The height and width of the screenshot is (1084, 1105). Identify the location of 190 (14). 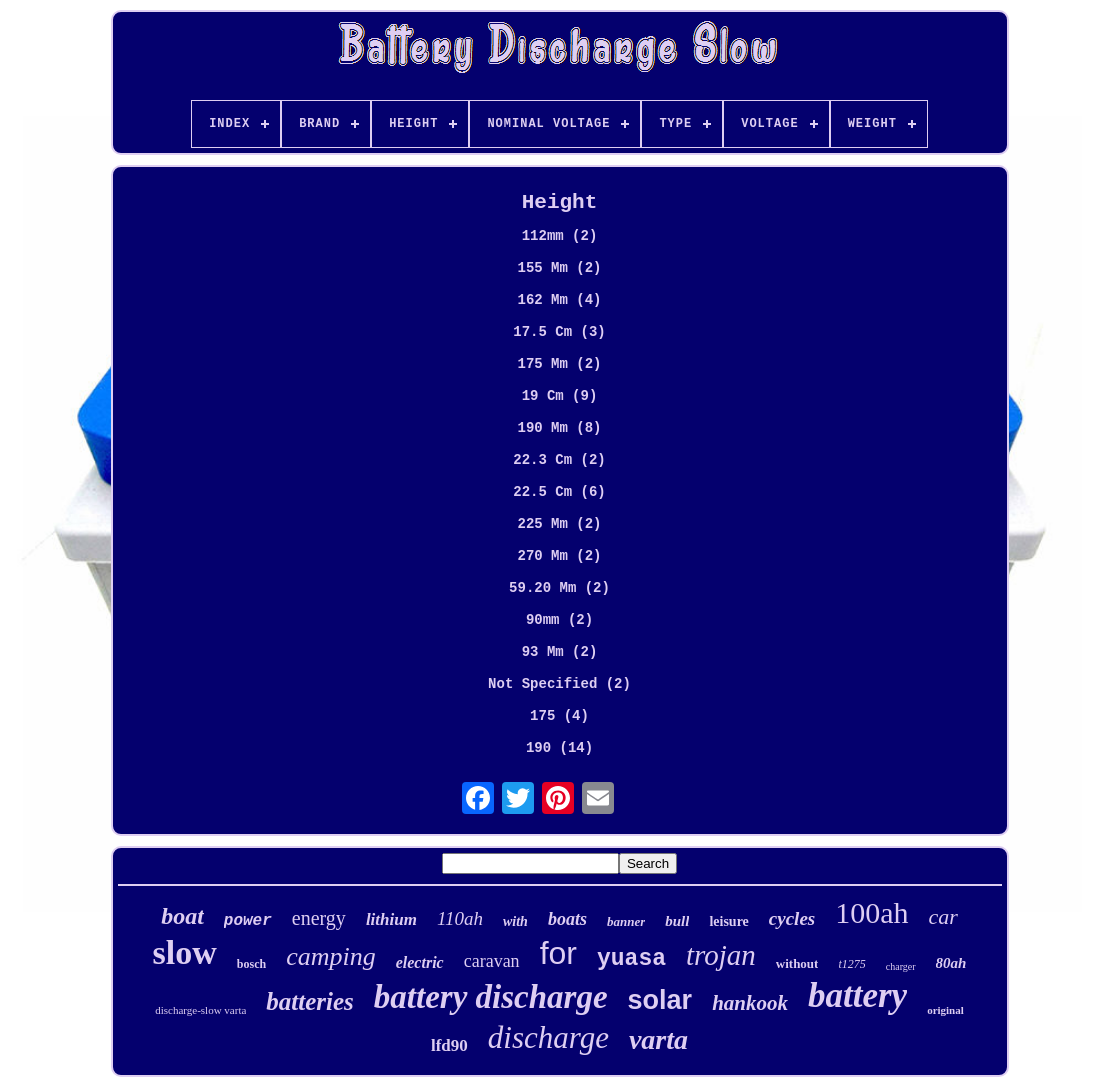
(559, 748).